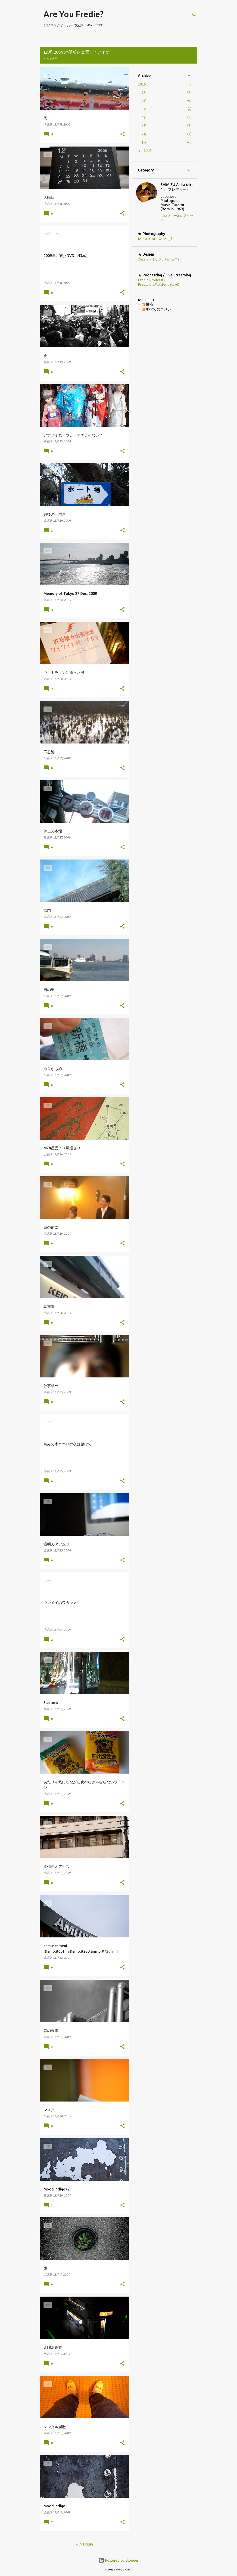 This screenshot has width=237, height=2576. Describe the element at coordinates (144, 109) in the screenshot. I see `5月` at that location.